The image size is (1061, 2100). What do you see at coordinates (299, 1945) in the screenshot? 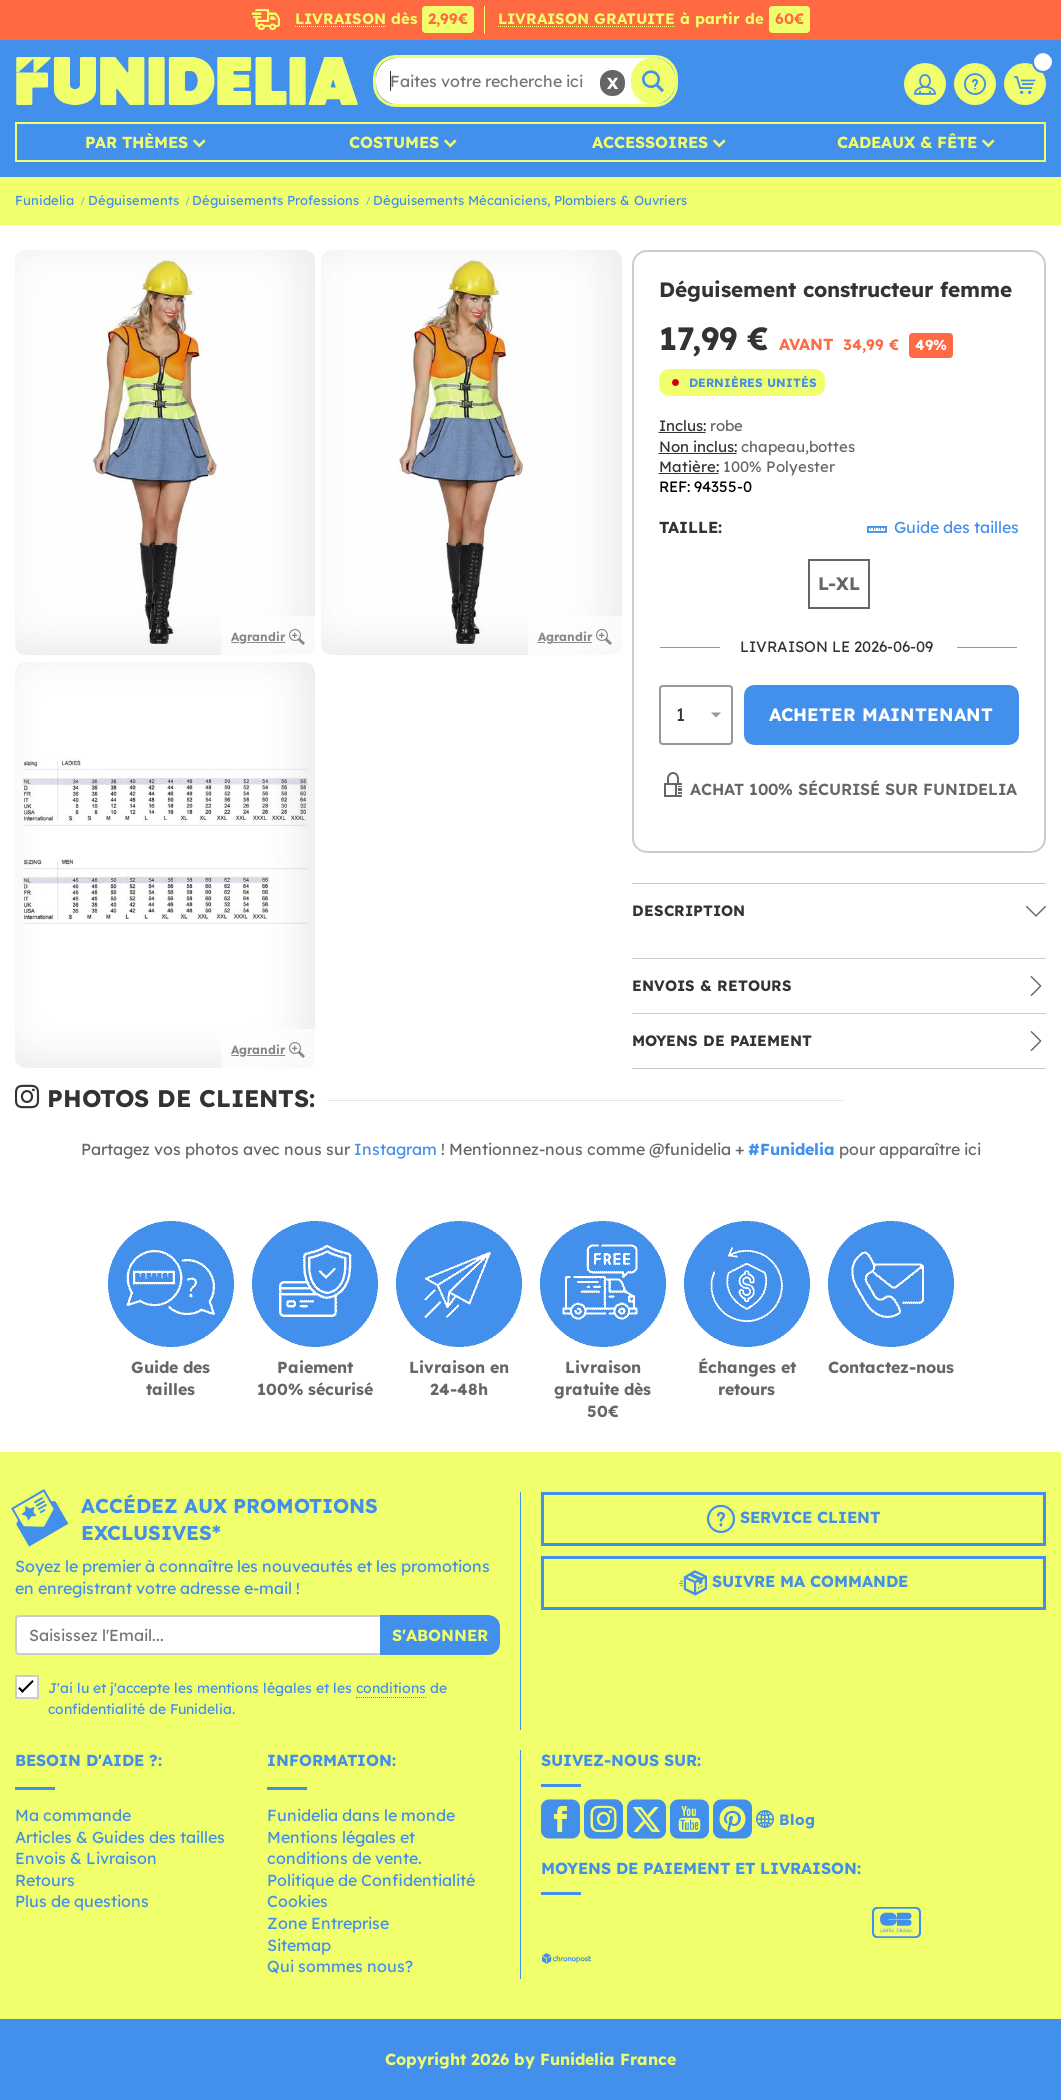
I see `Sitemap` at bounding box center [299, 1945].